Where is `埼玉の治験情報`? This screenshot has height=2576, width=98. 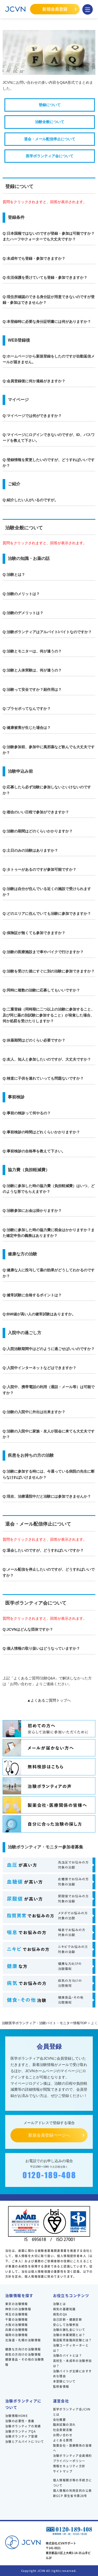
埼玉の治験情報 is located at coordinates (16, 2314).